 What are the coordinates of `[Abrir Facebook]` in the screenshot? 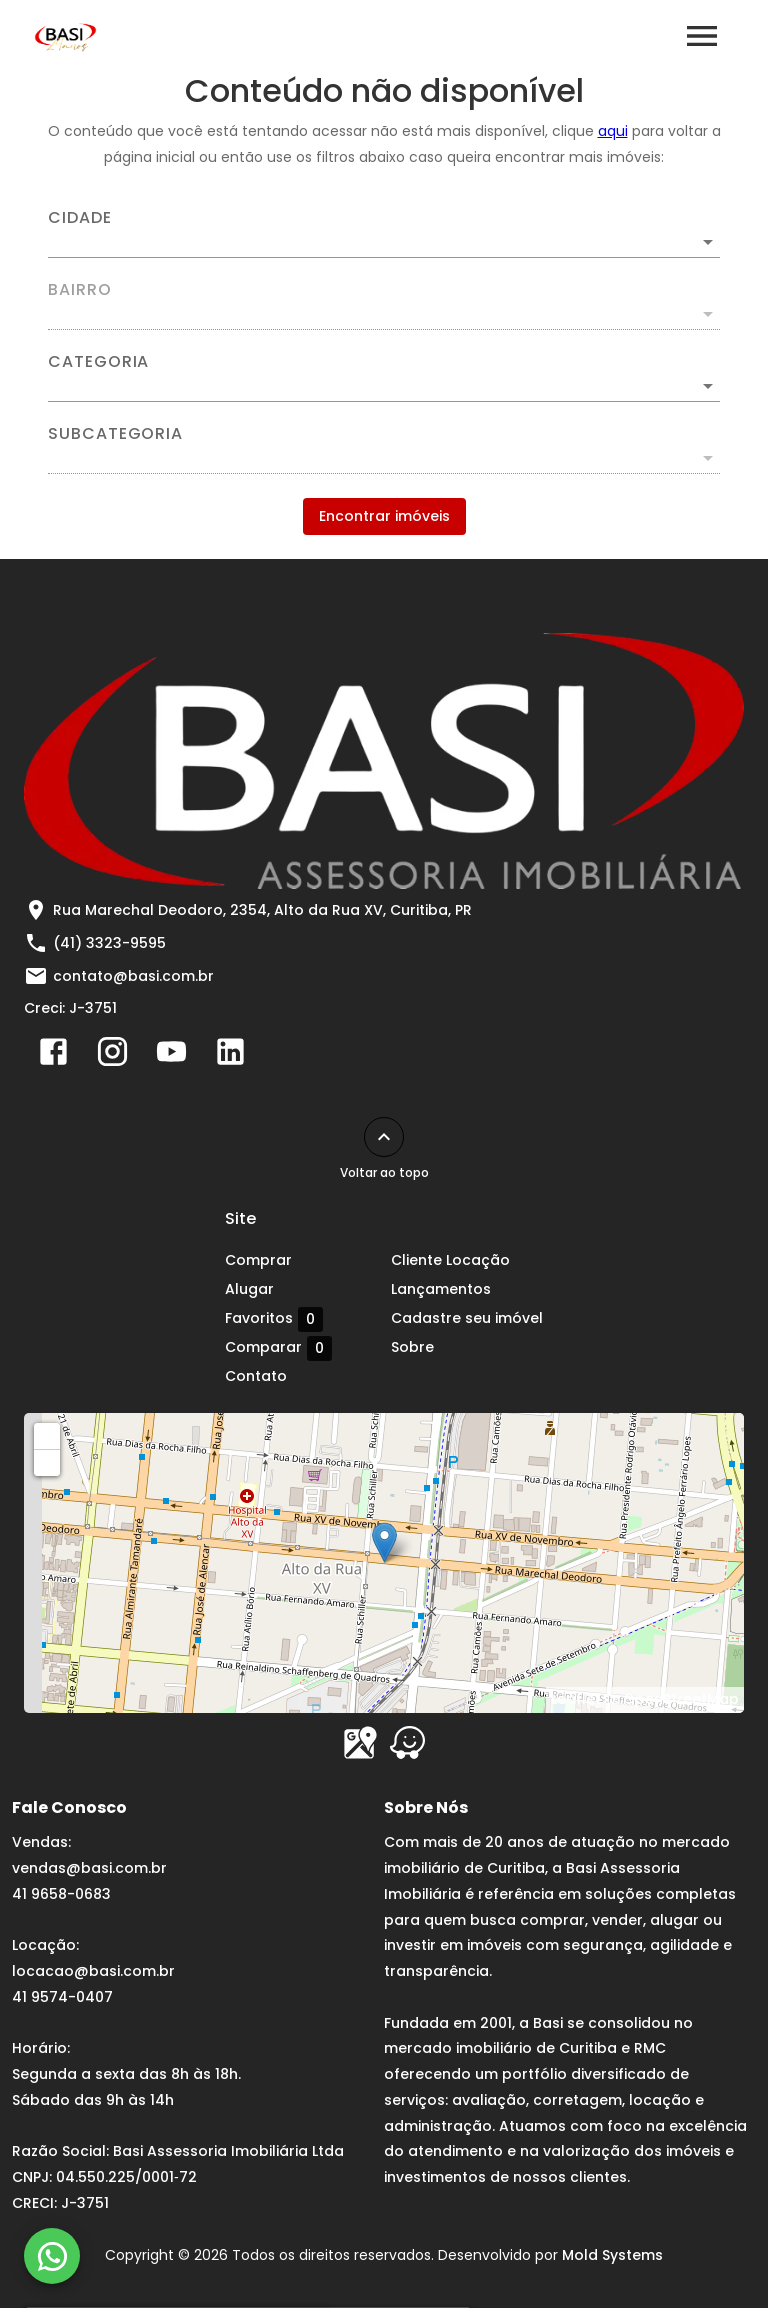 It's located at (53, 1056).